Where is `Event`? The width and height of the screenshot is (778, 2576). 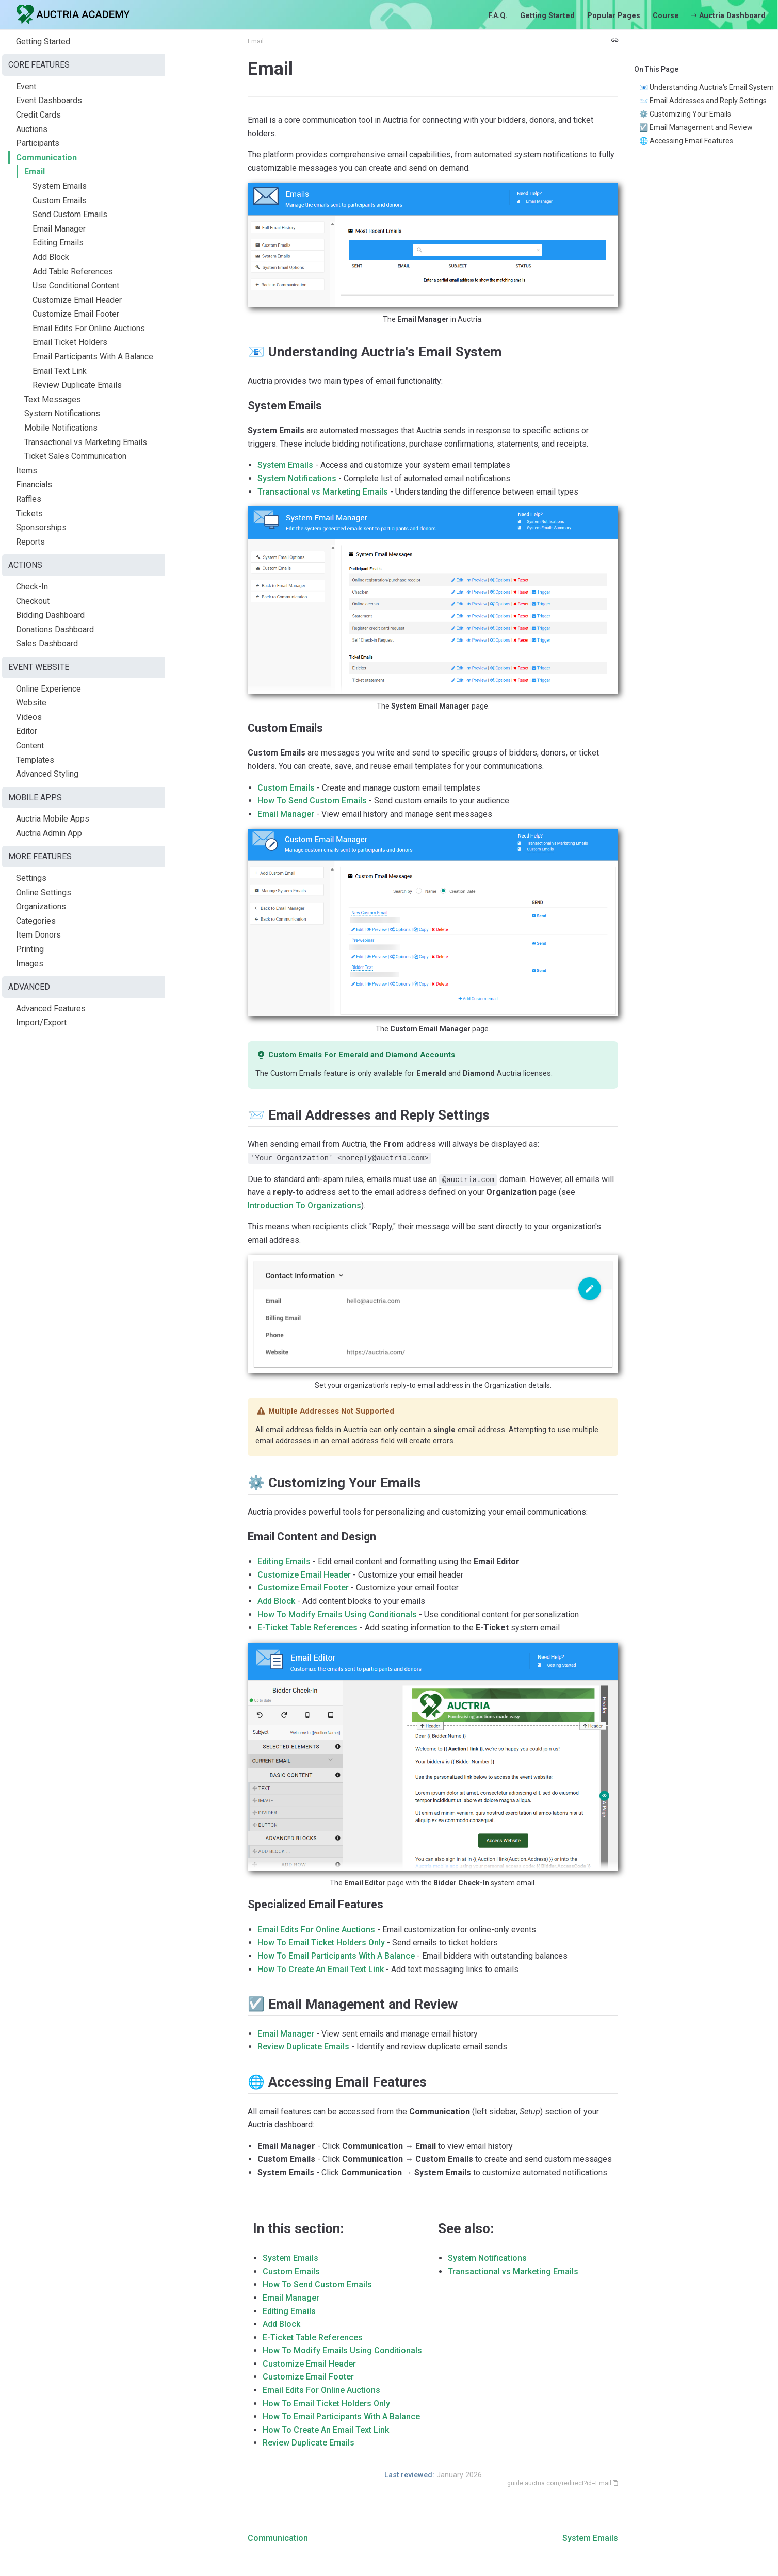
Event is located at coordinates (26, 86).